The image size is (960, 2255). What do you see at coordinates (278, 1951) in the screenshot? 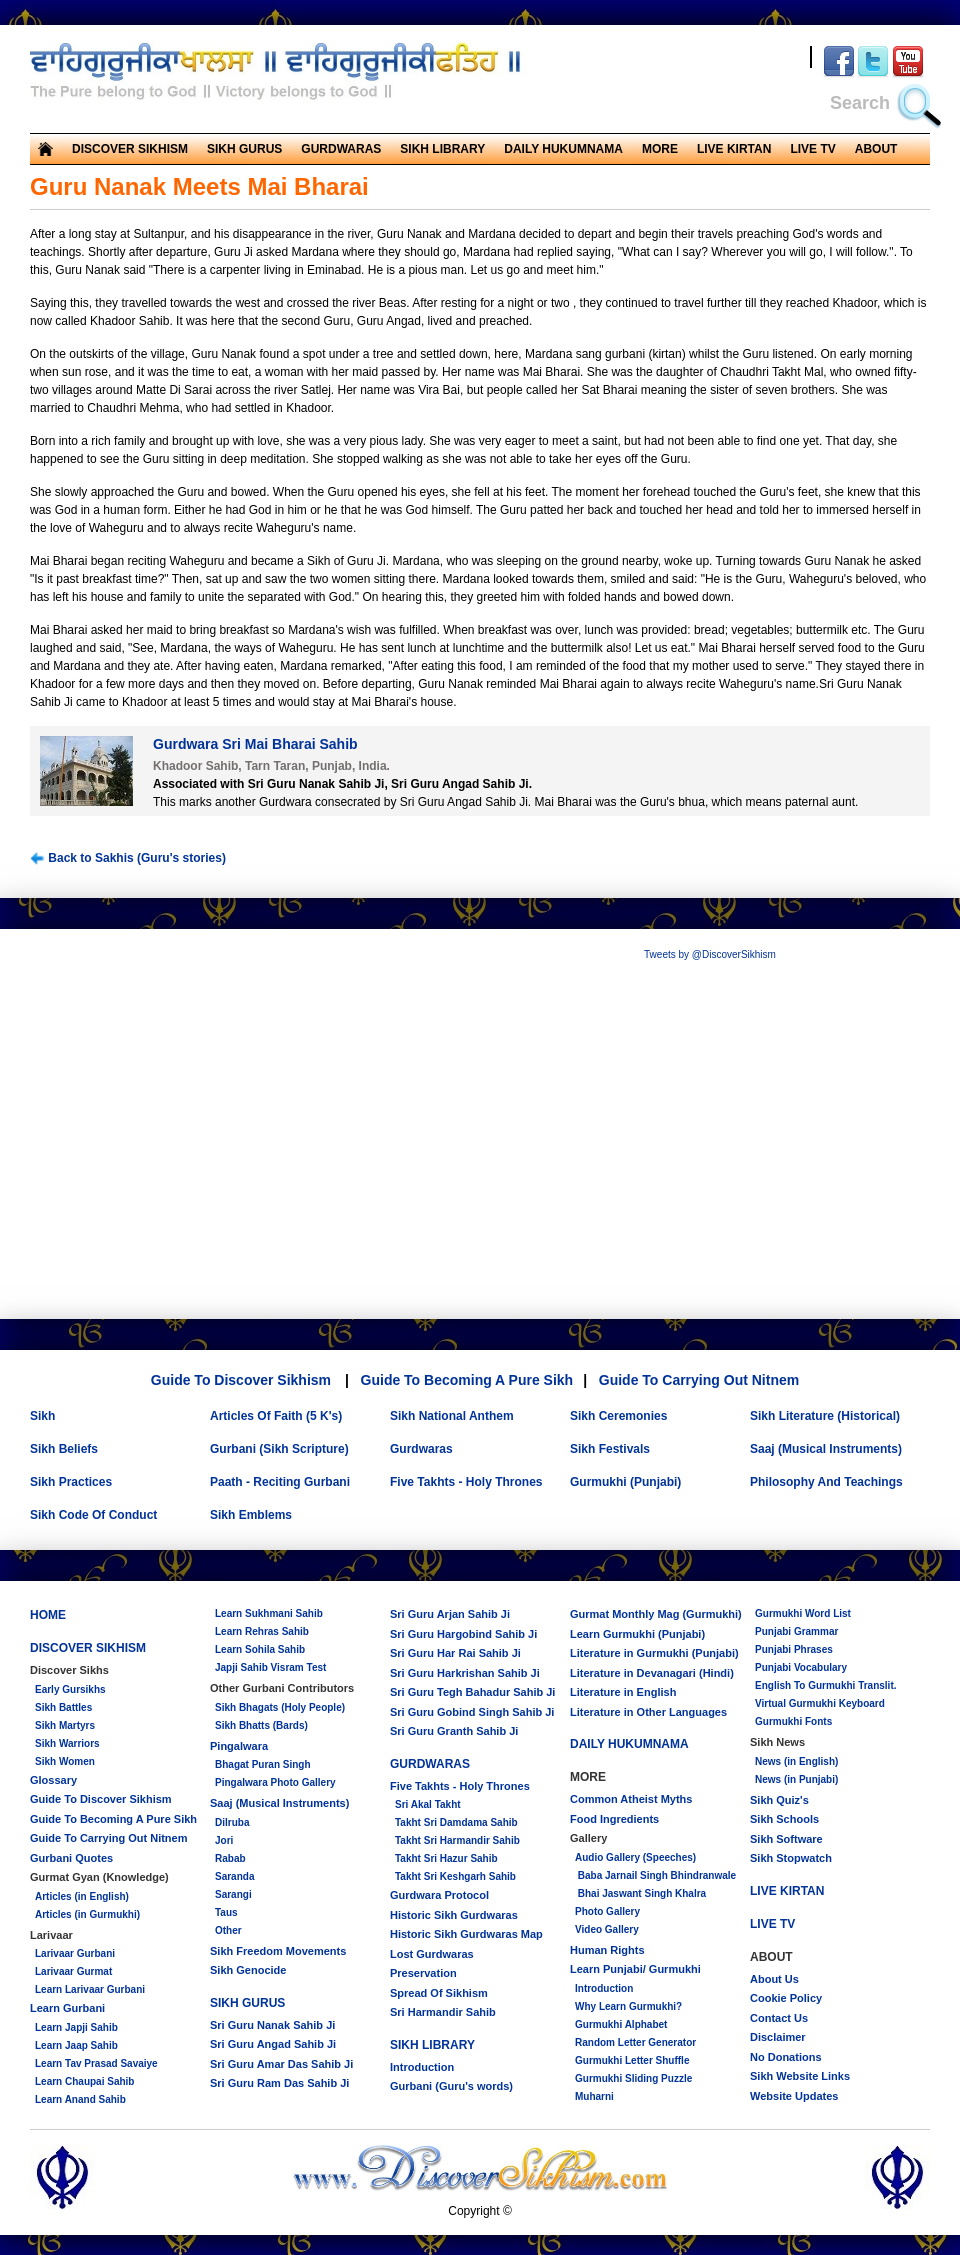
I see `Sikh Freedom Movements` at bounding box center [278, 1951].